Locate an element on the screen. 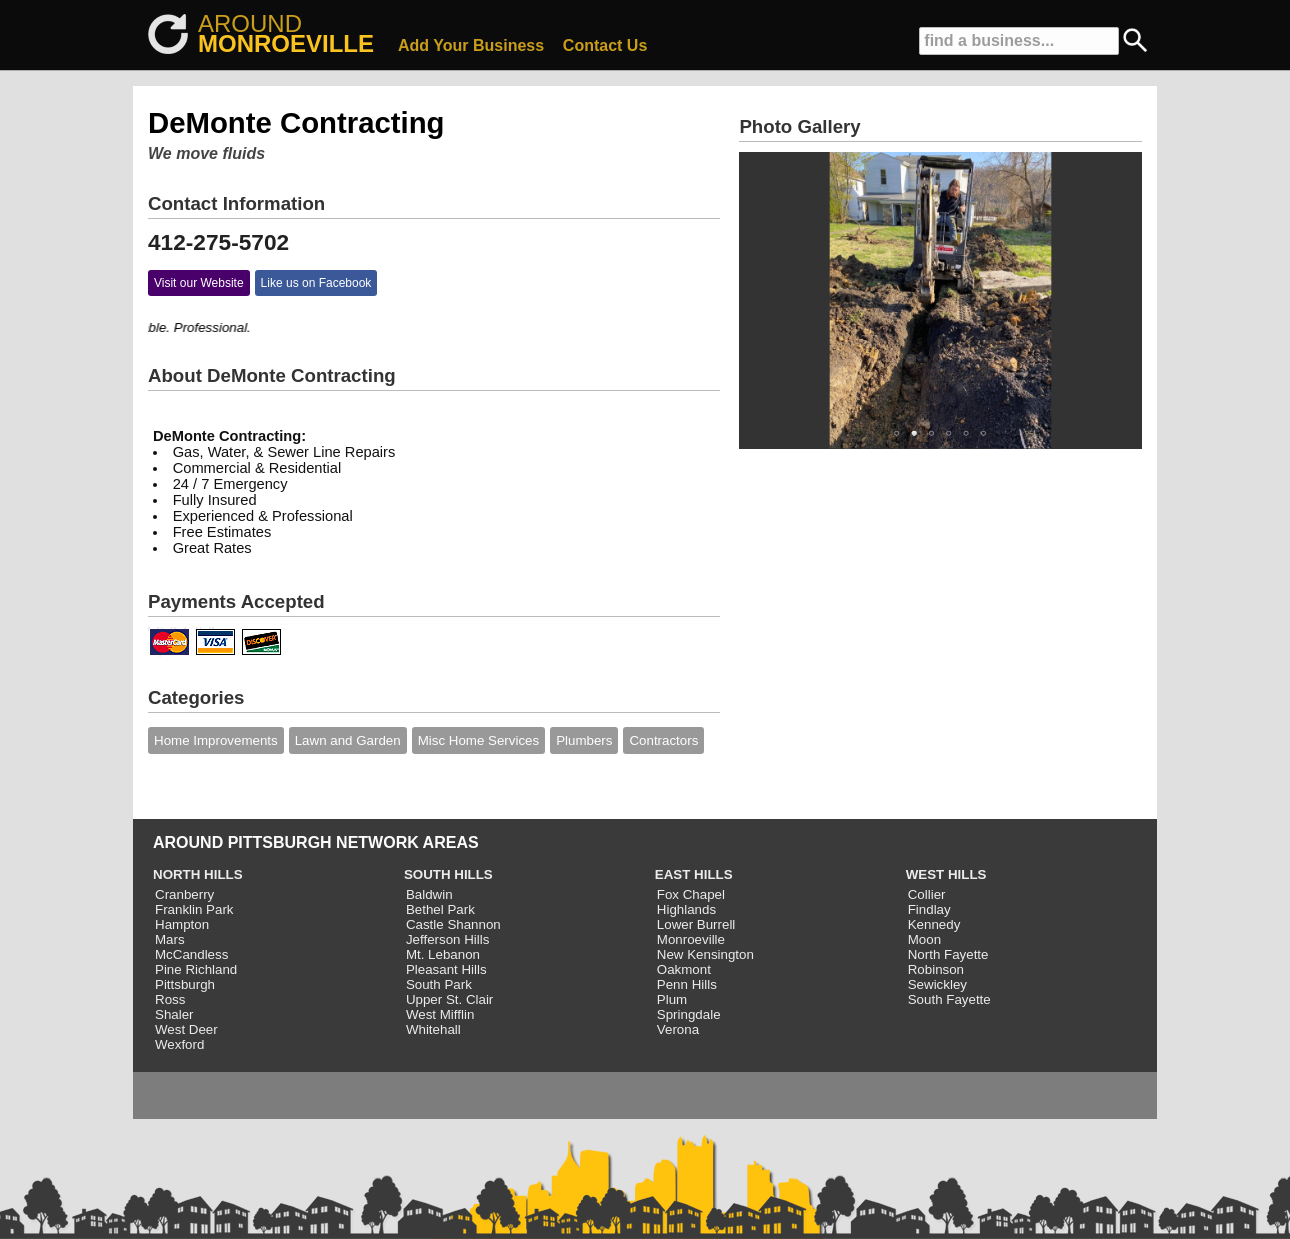 The height and width of the screenshot is (1239, 1290). Wexford is located at coordinates (179, 1044).